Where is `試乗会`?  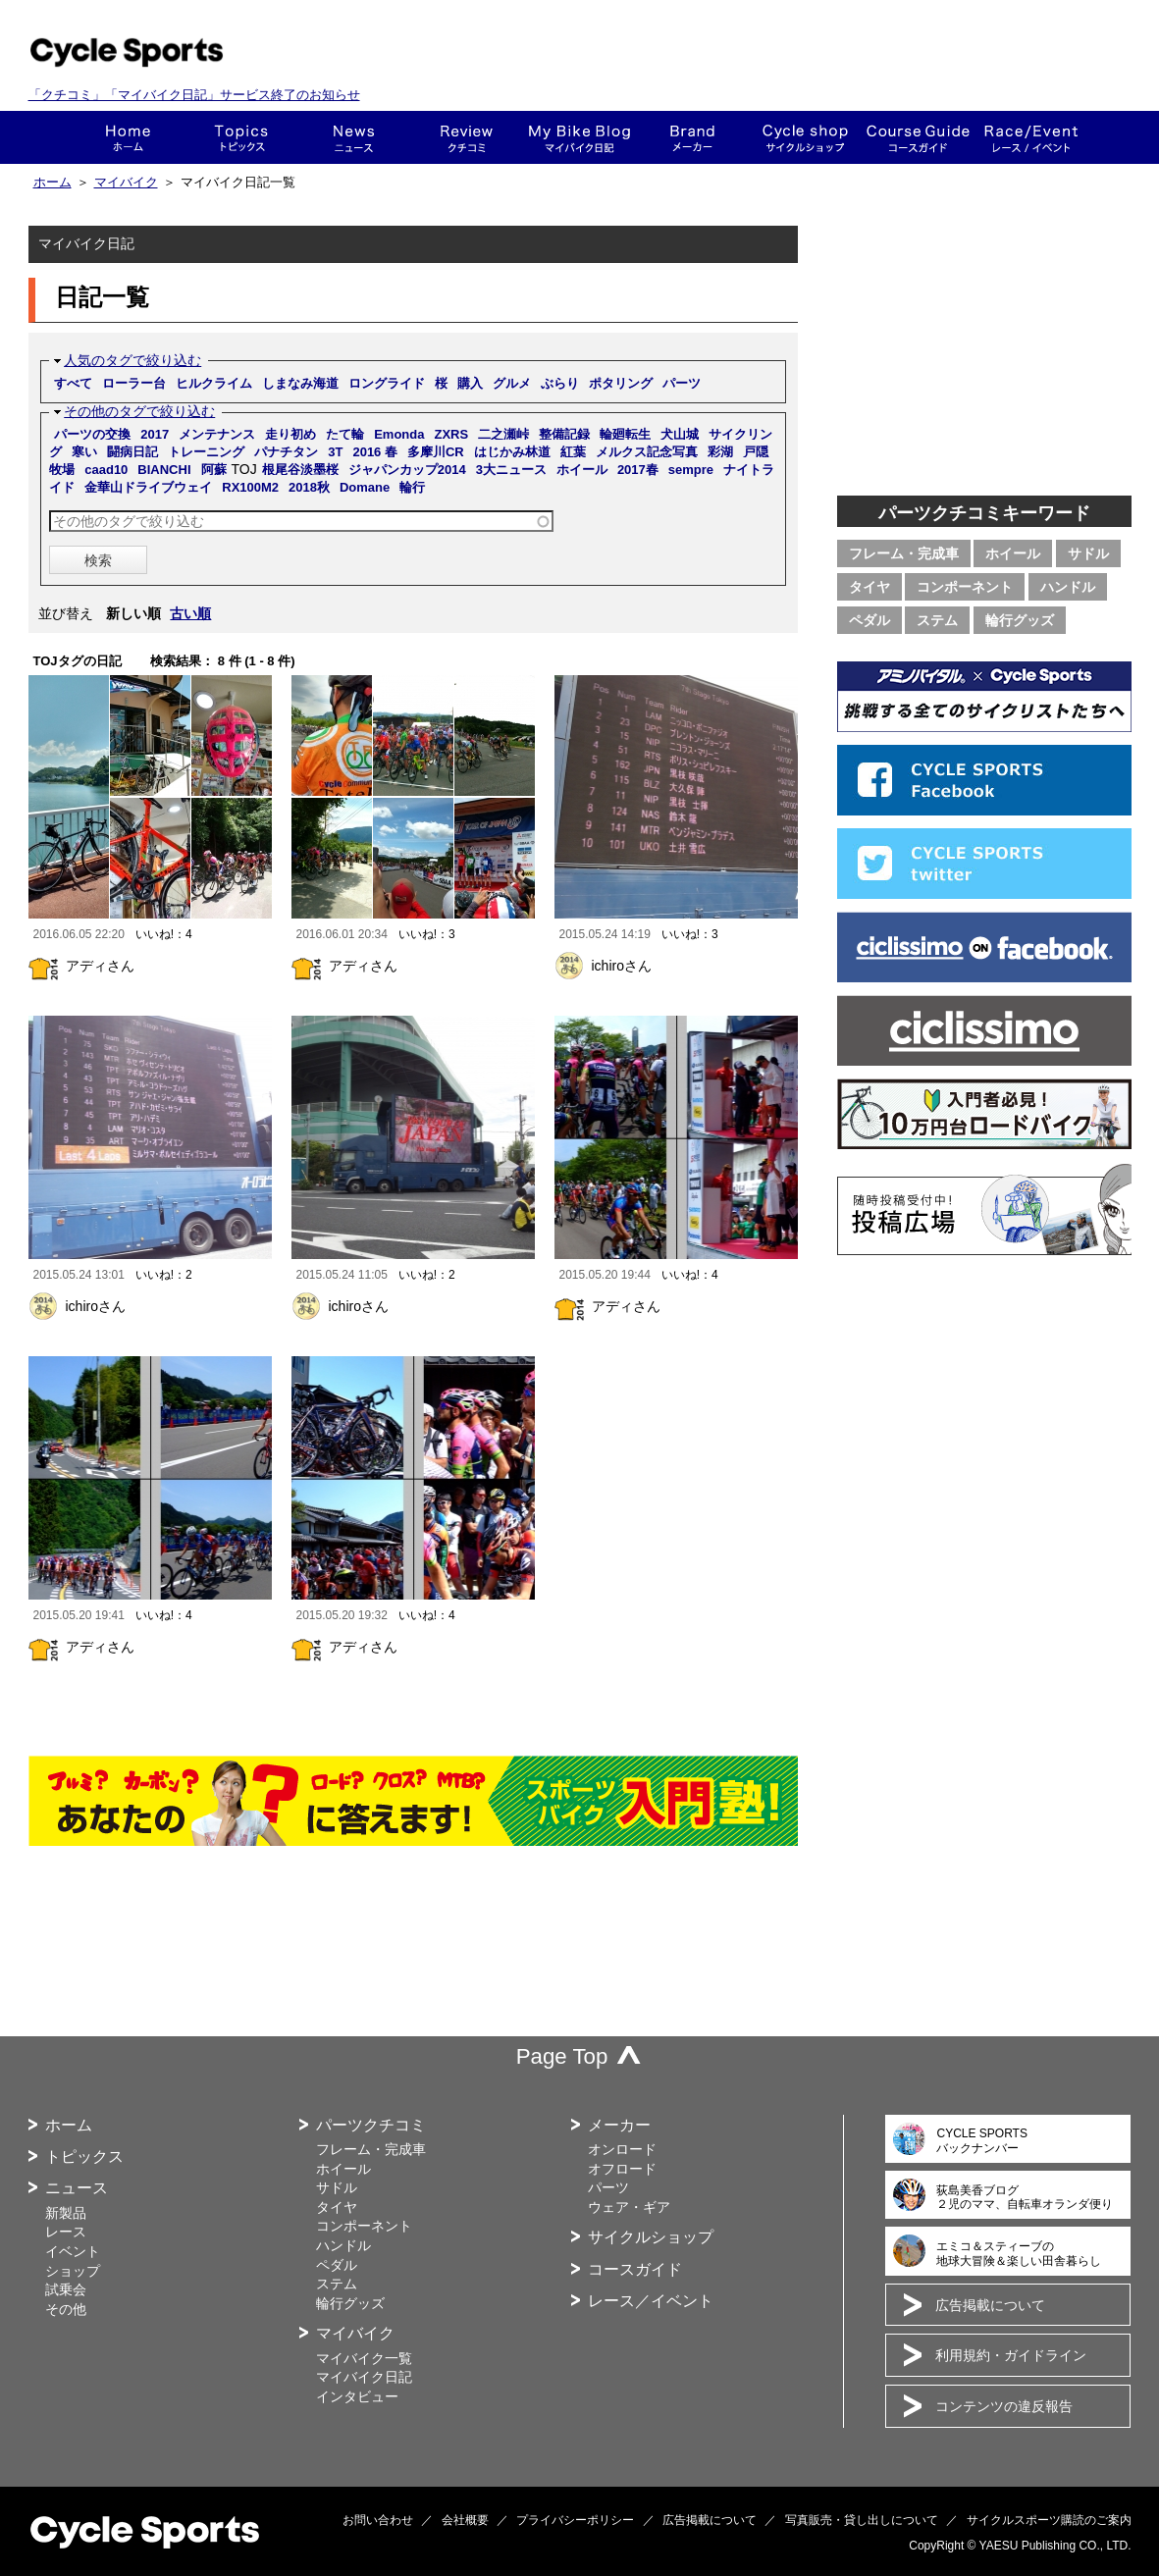 試乗会 is located at coordinates (65, 2289).